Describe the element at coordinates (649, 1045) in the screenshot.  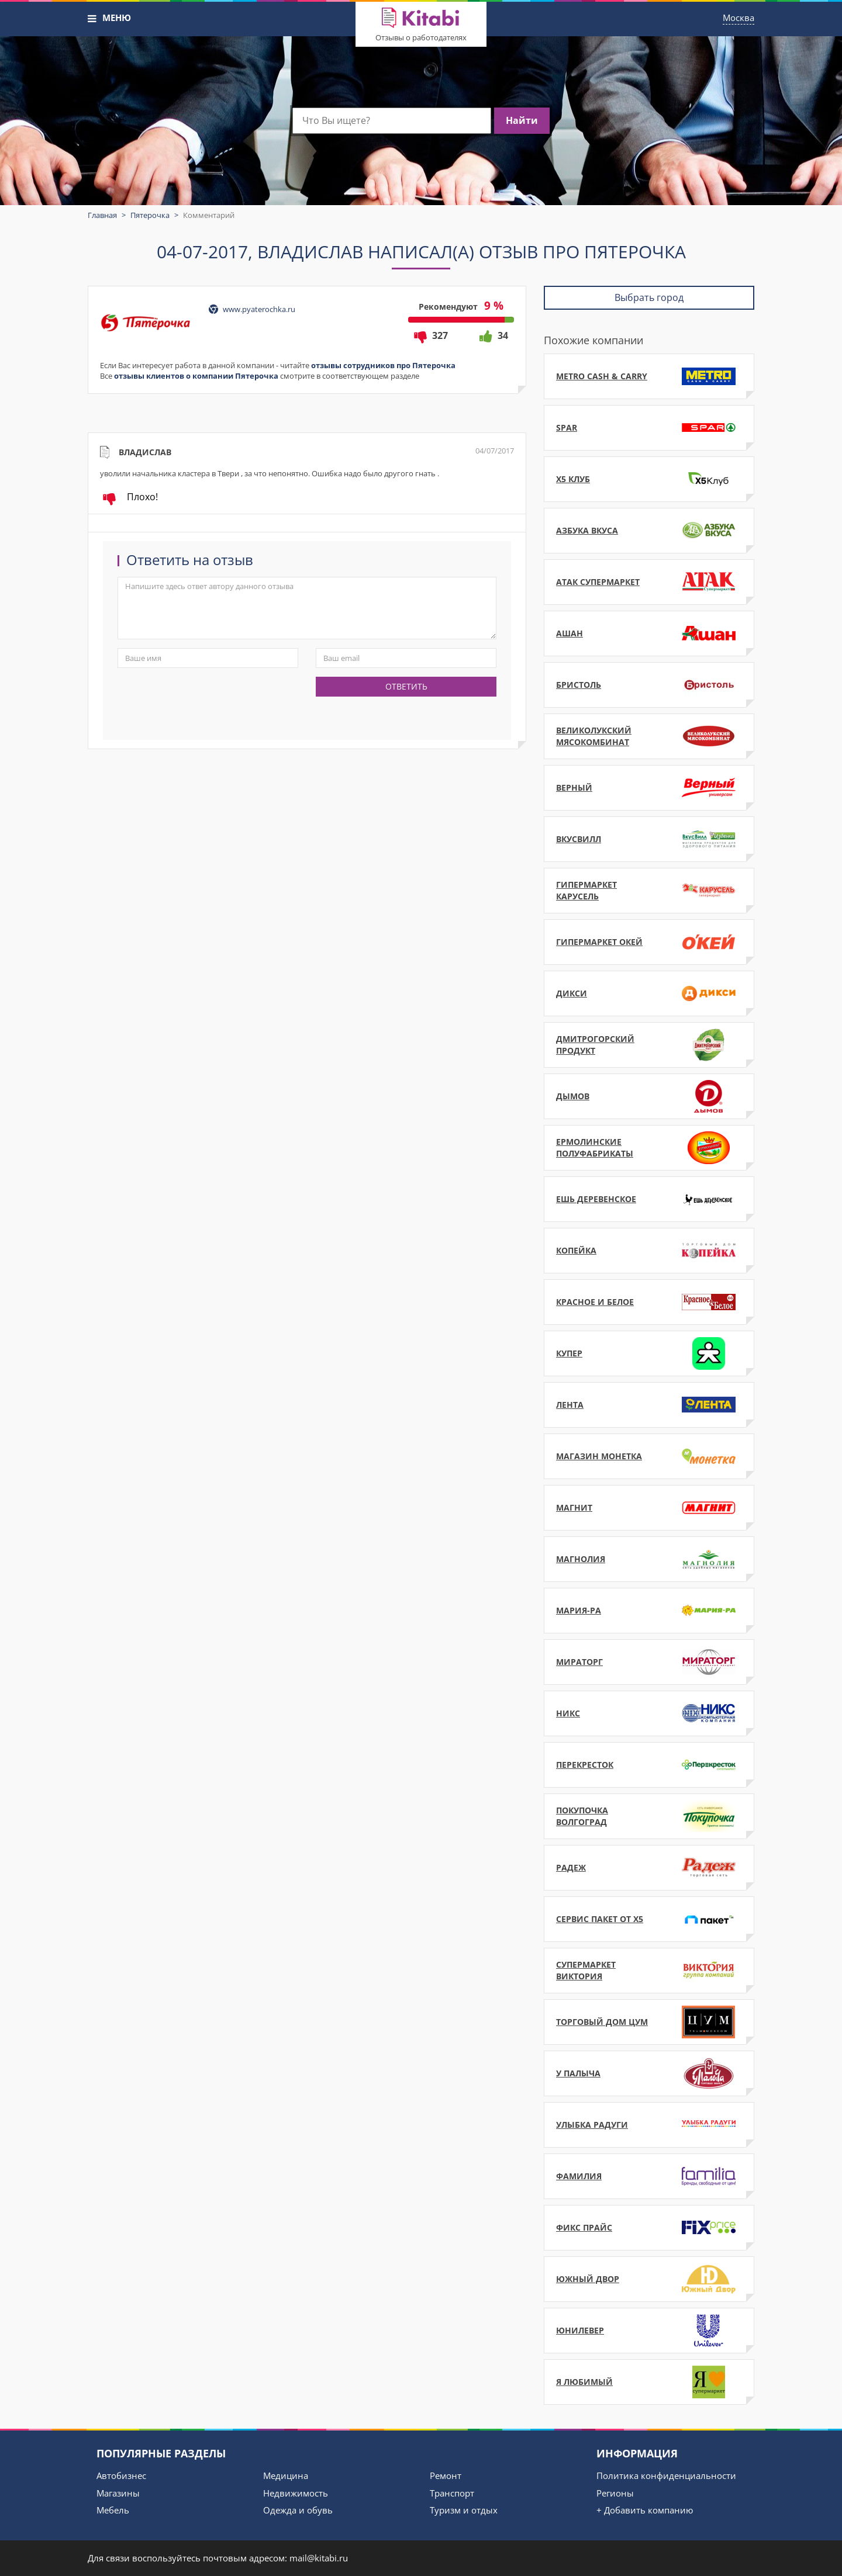
I see `ДмитроГорский продукт` at that location.